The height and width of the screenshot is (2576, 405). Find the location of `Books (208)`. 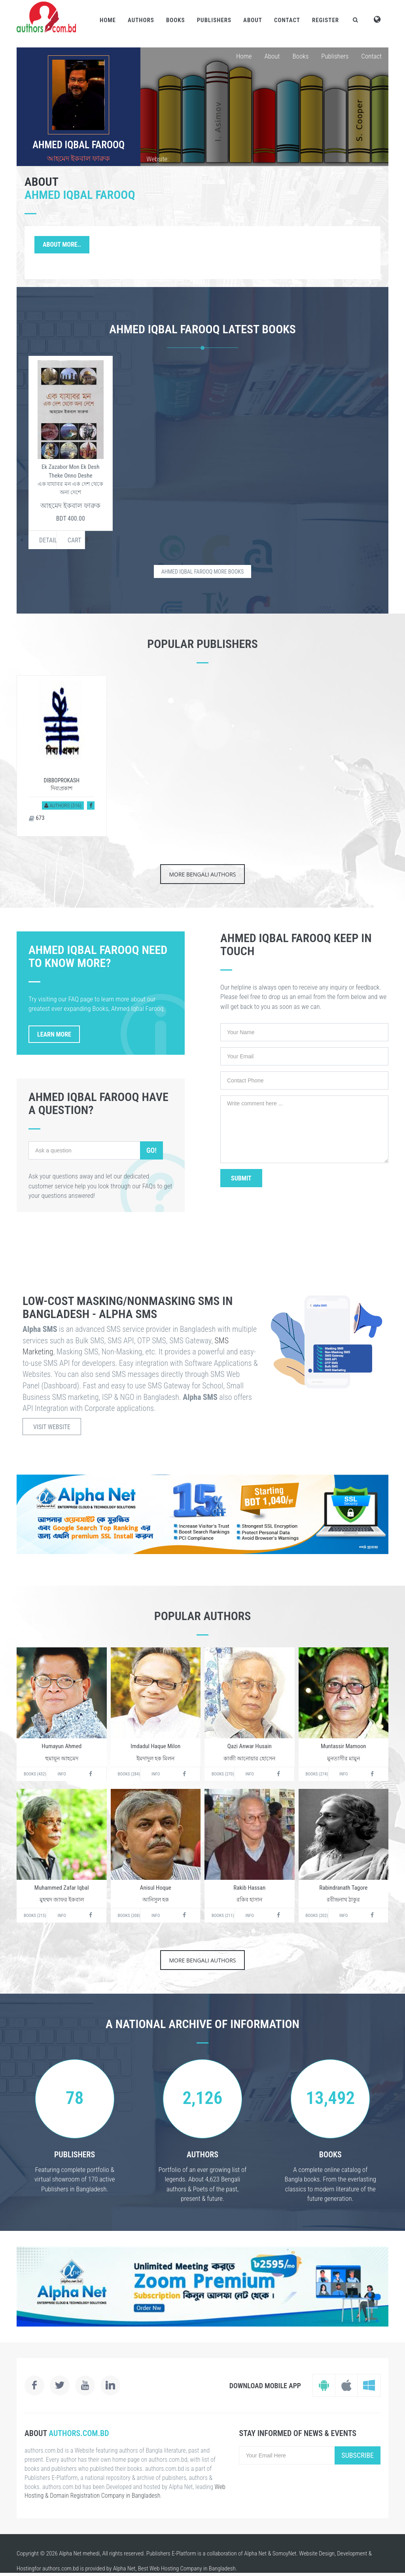

Books (208) is located at coordinates (129, 1915).